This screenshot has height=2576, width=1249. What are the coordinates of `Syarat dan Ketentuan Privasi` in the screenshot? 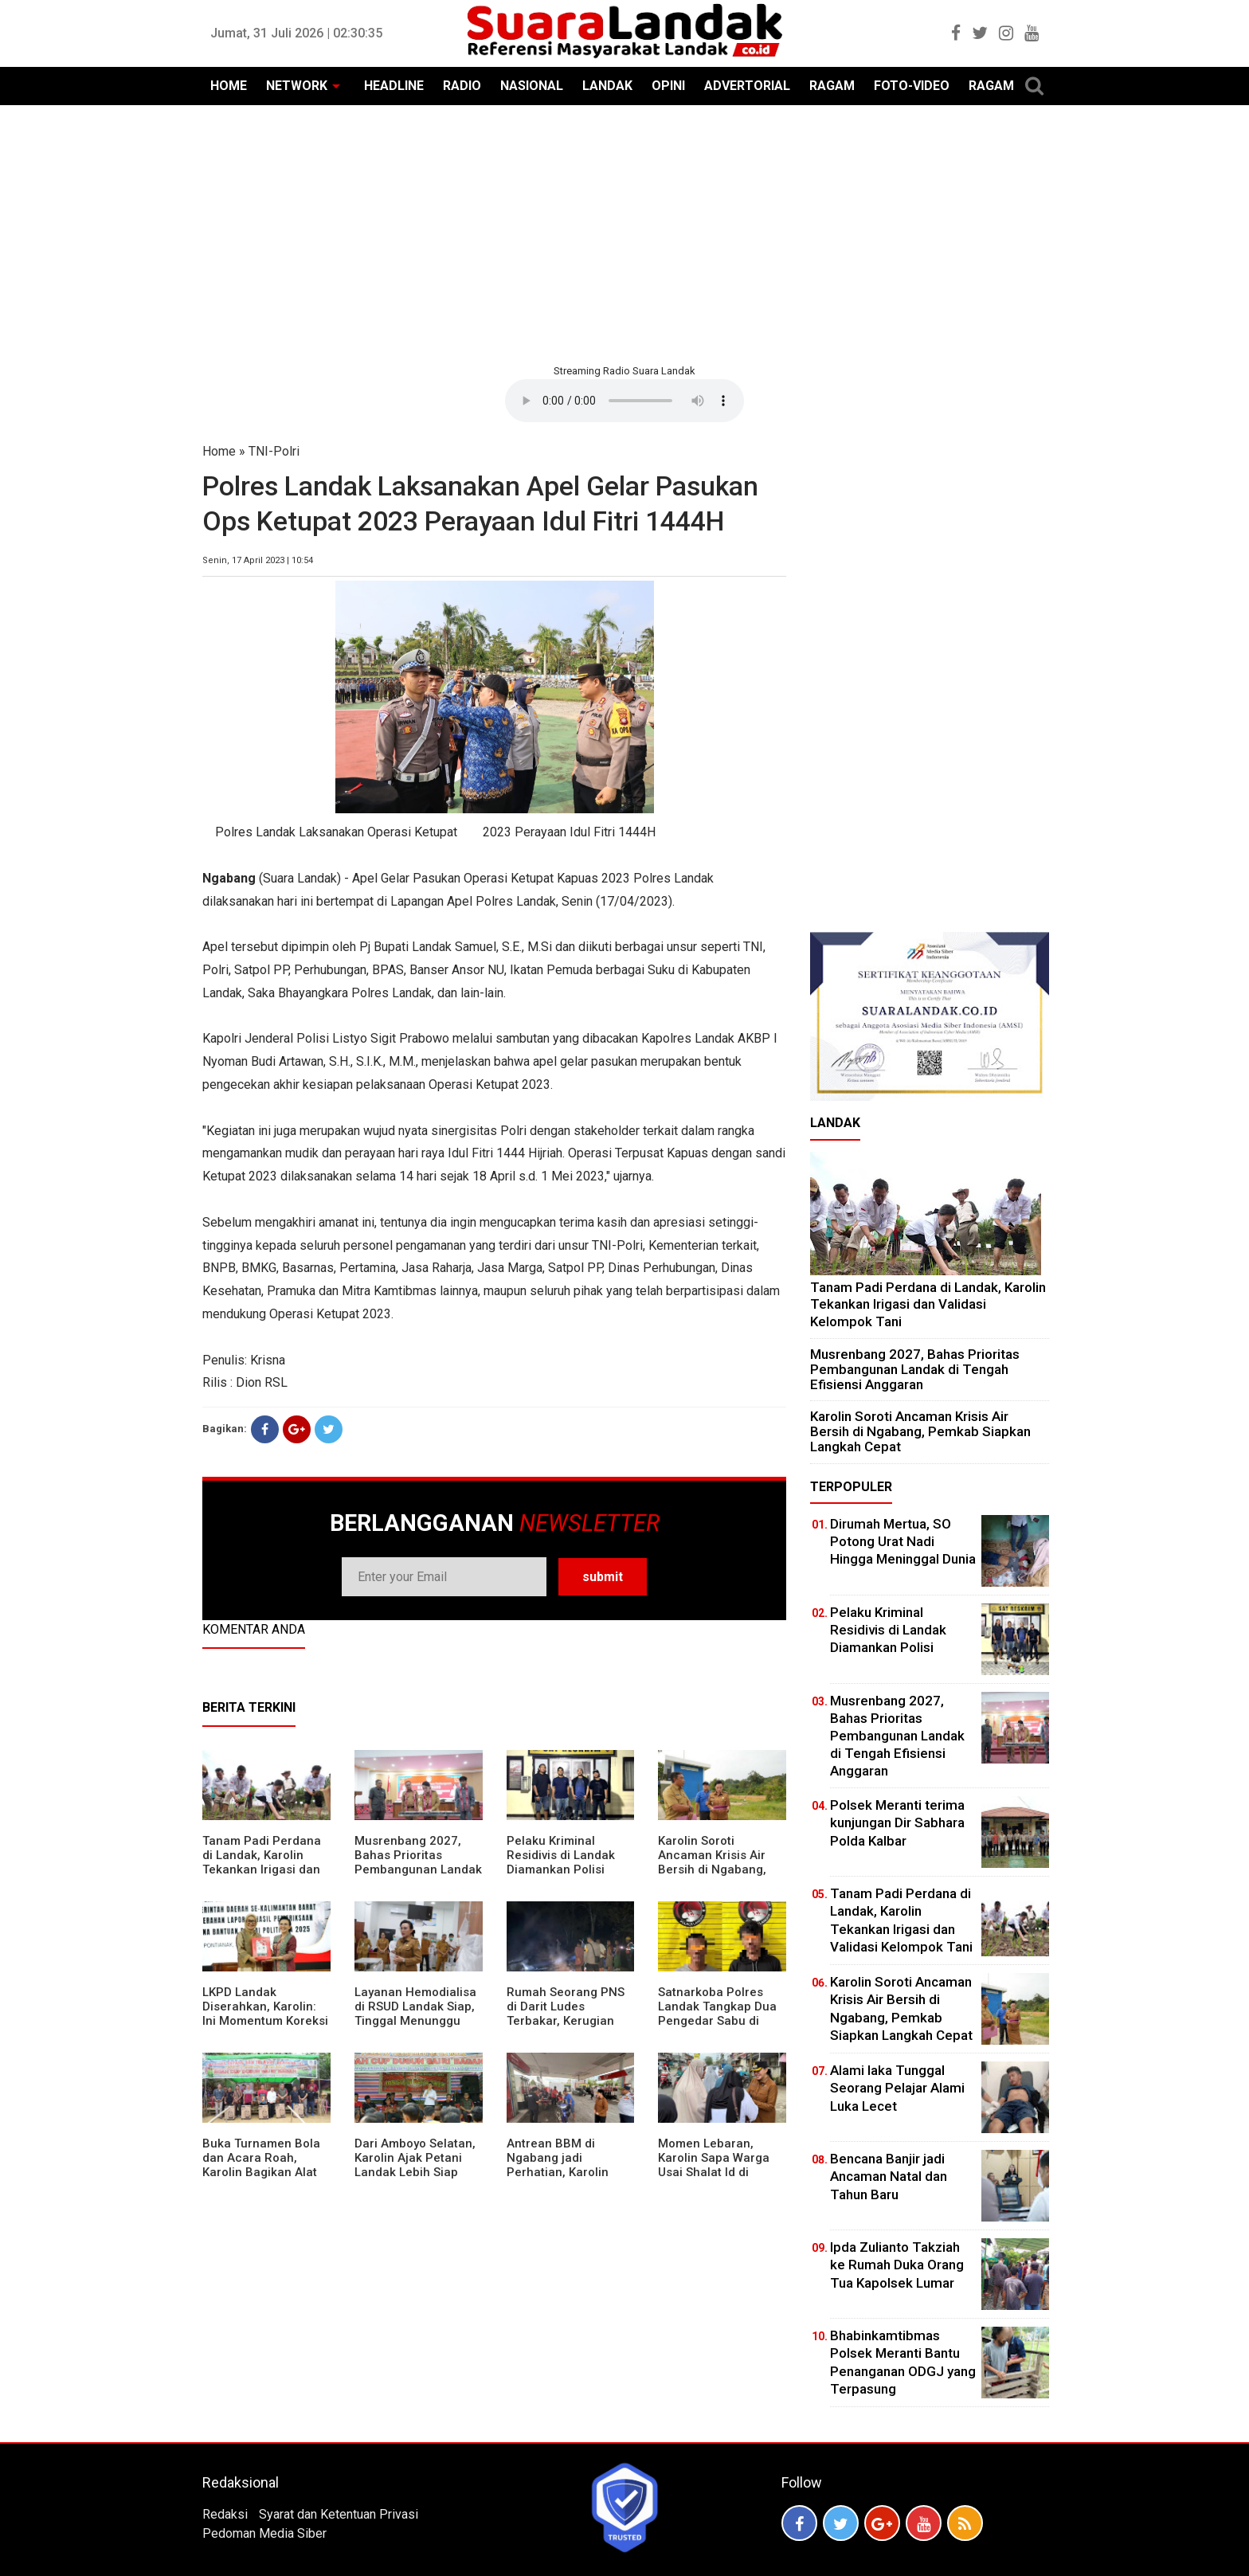 It's located at (338, 2514).